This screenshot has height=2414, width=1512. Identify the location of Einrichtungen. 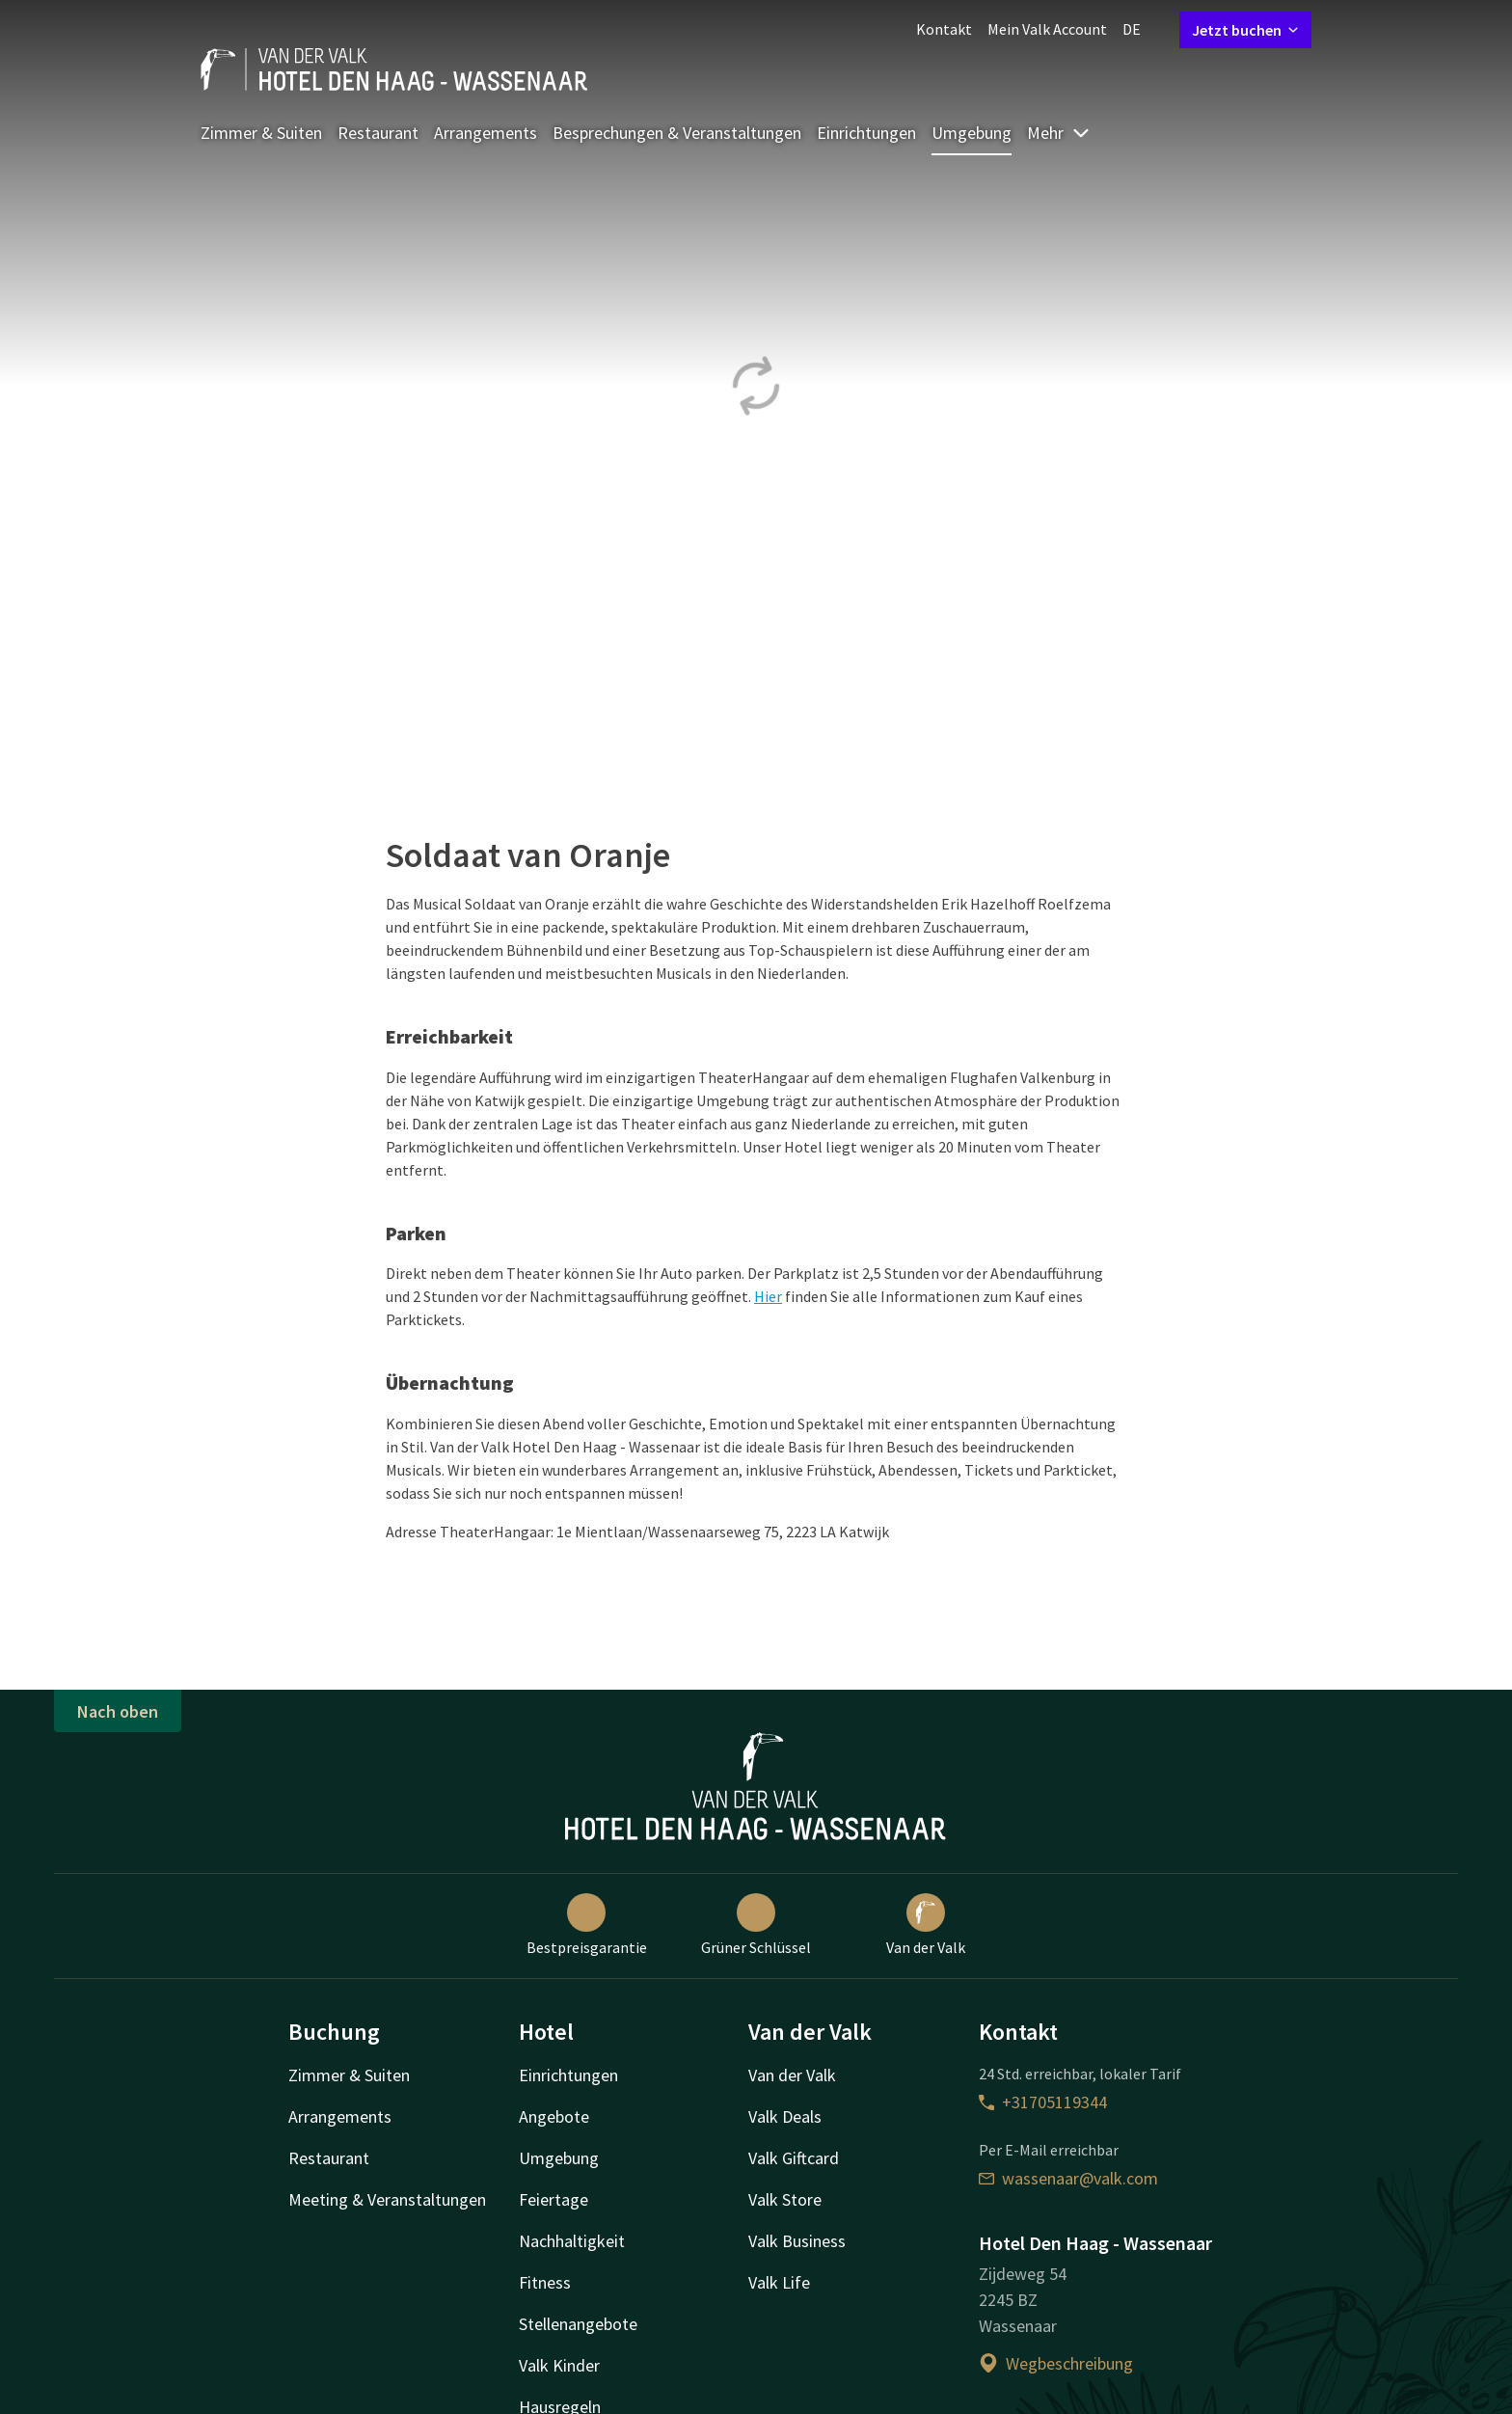
(866, 133).